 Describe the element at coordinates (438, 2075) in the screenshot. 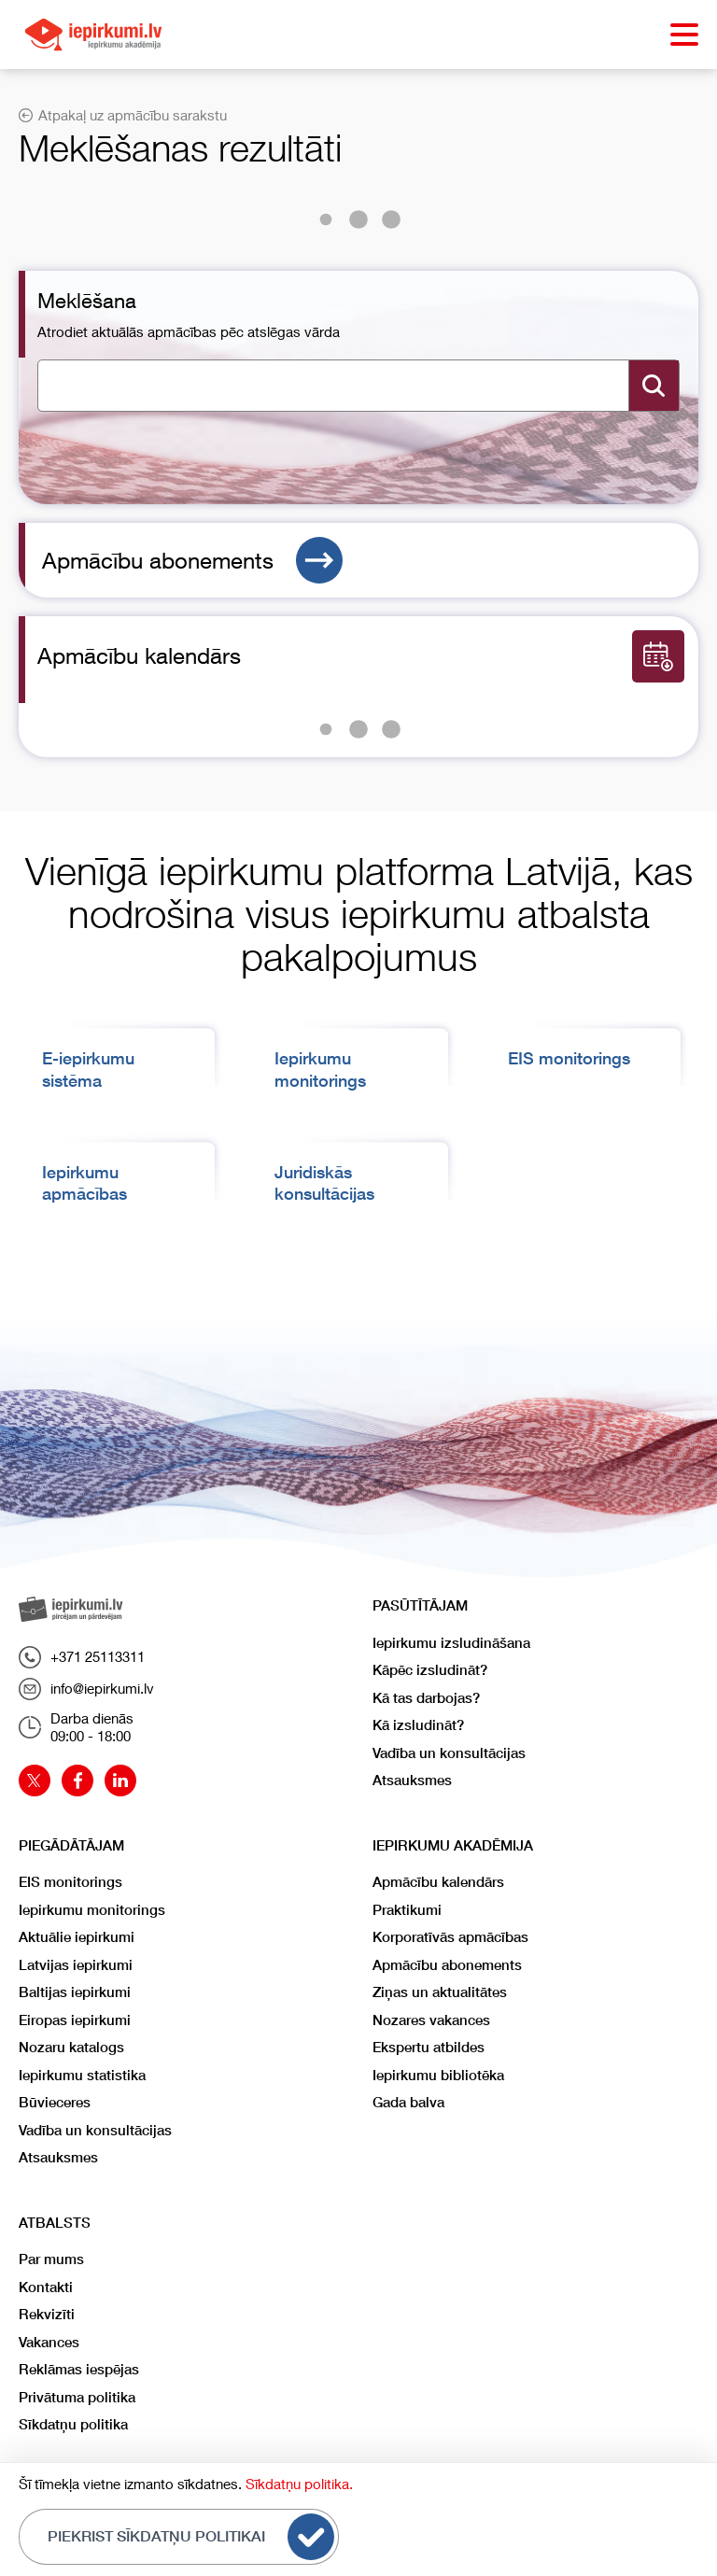

I see `Iepirkumu bibliotēka` at that location.